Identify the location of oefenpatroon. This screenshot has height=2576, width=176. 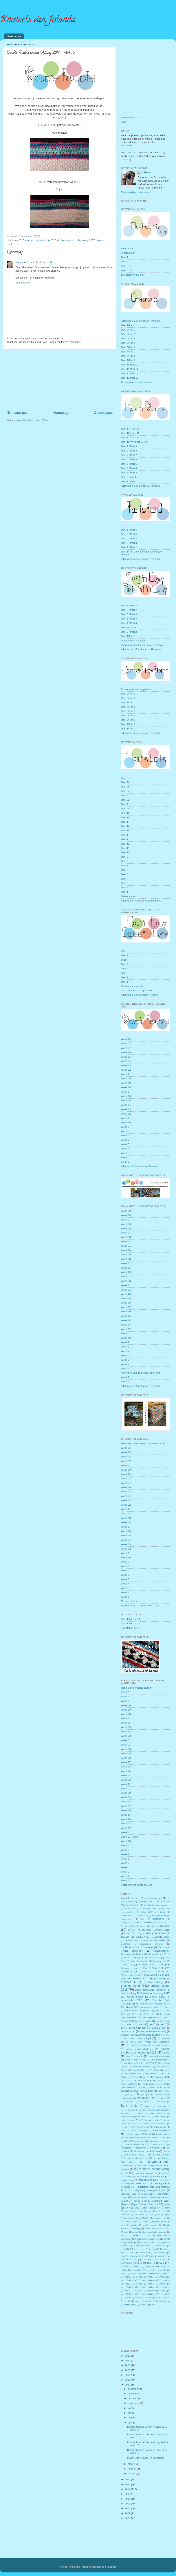
(127, 2194).